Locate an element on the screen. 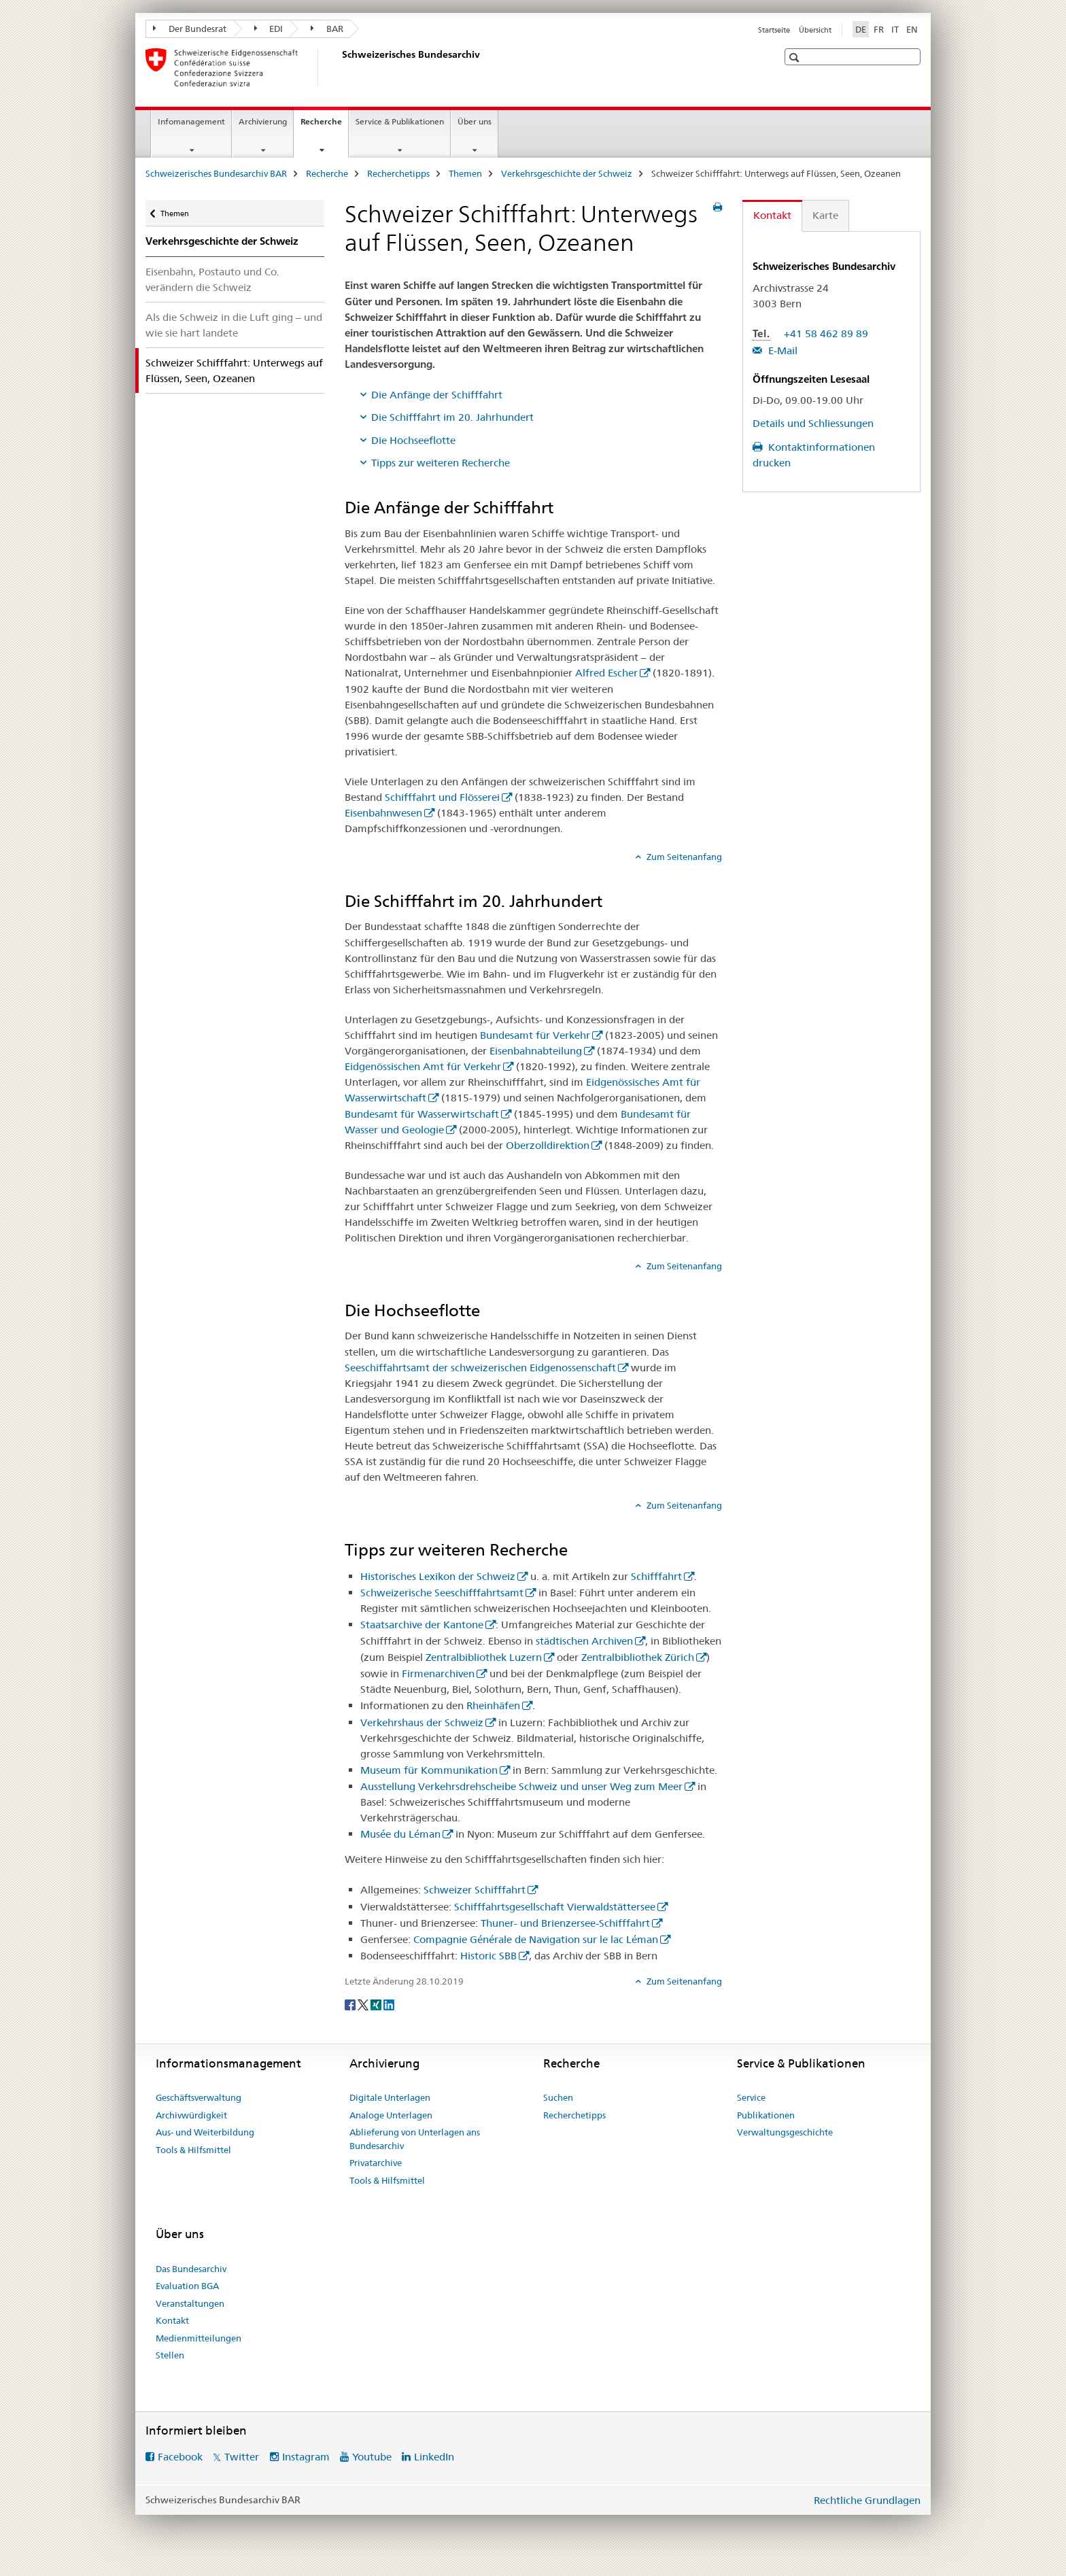 This screenshot has height=2576, width=1066. EDI is located at coordinates (268, 28).